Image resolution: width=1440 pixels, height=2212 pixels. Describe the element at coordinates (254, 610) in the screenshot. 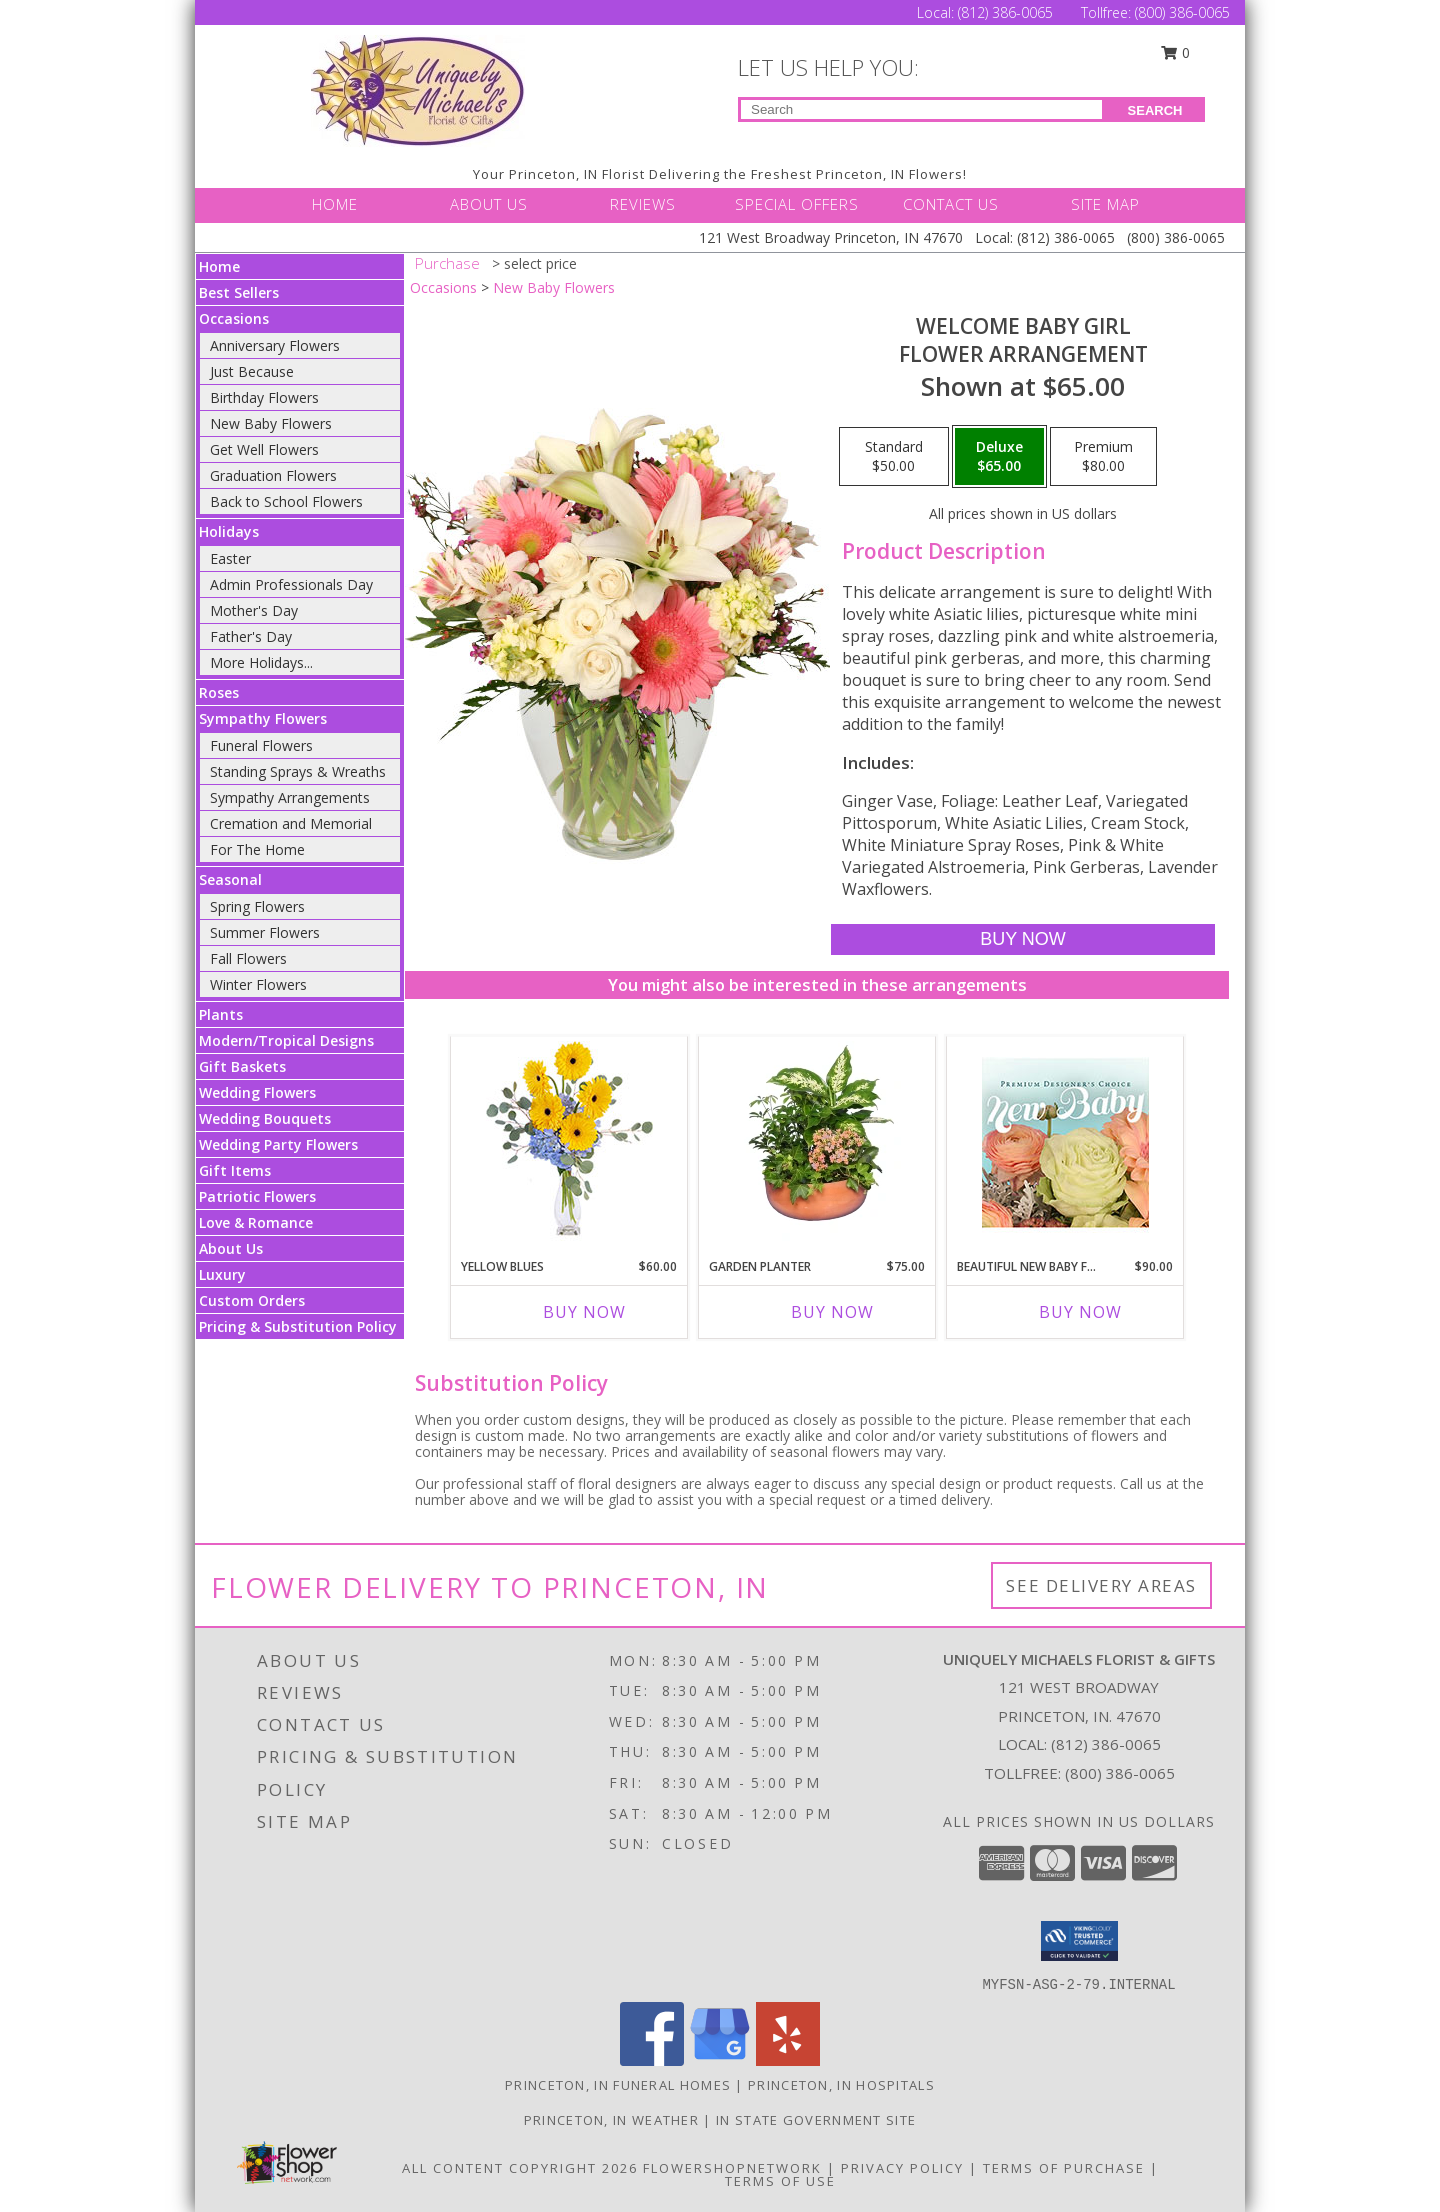

I see `Mother's Day` at that location.